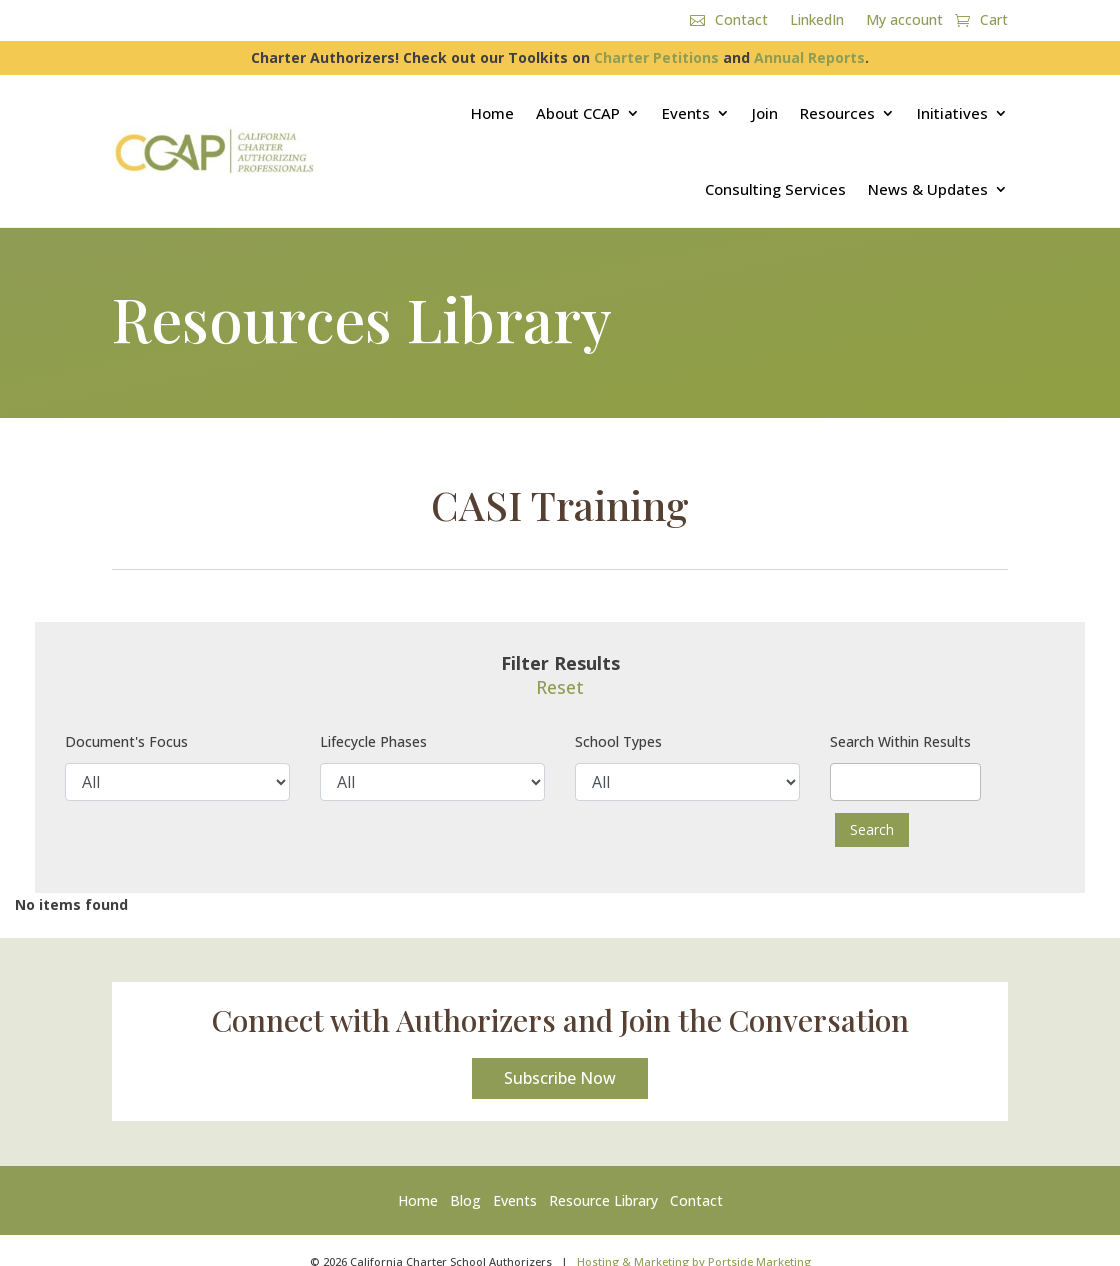 The image size is (1120, 1266). I want to click on Document's Focus, so click(126, 741).